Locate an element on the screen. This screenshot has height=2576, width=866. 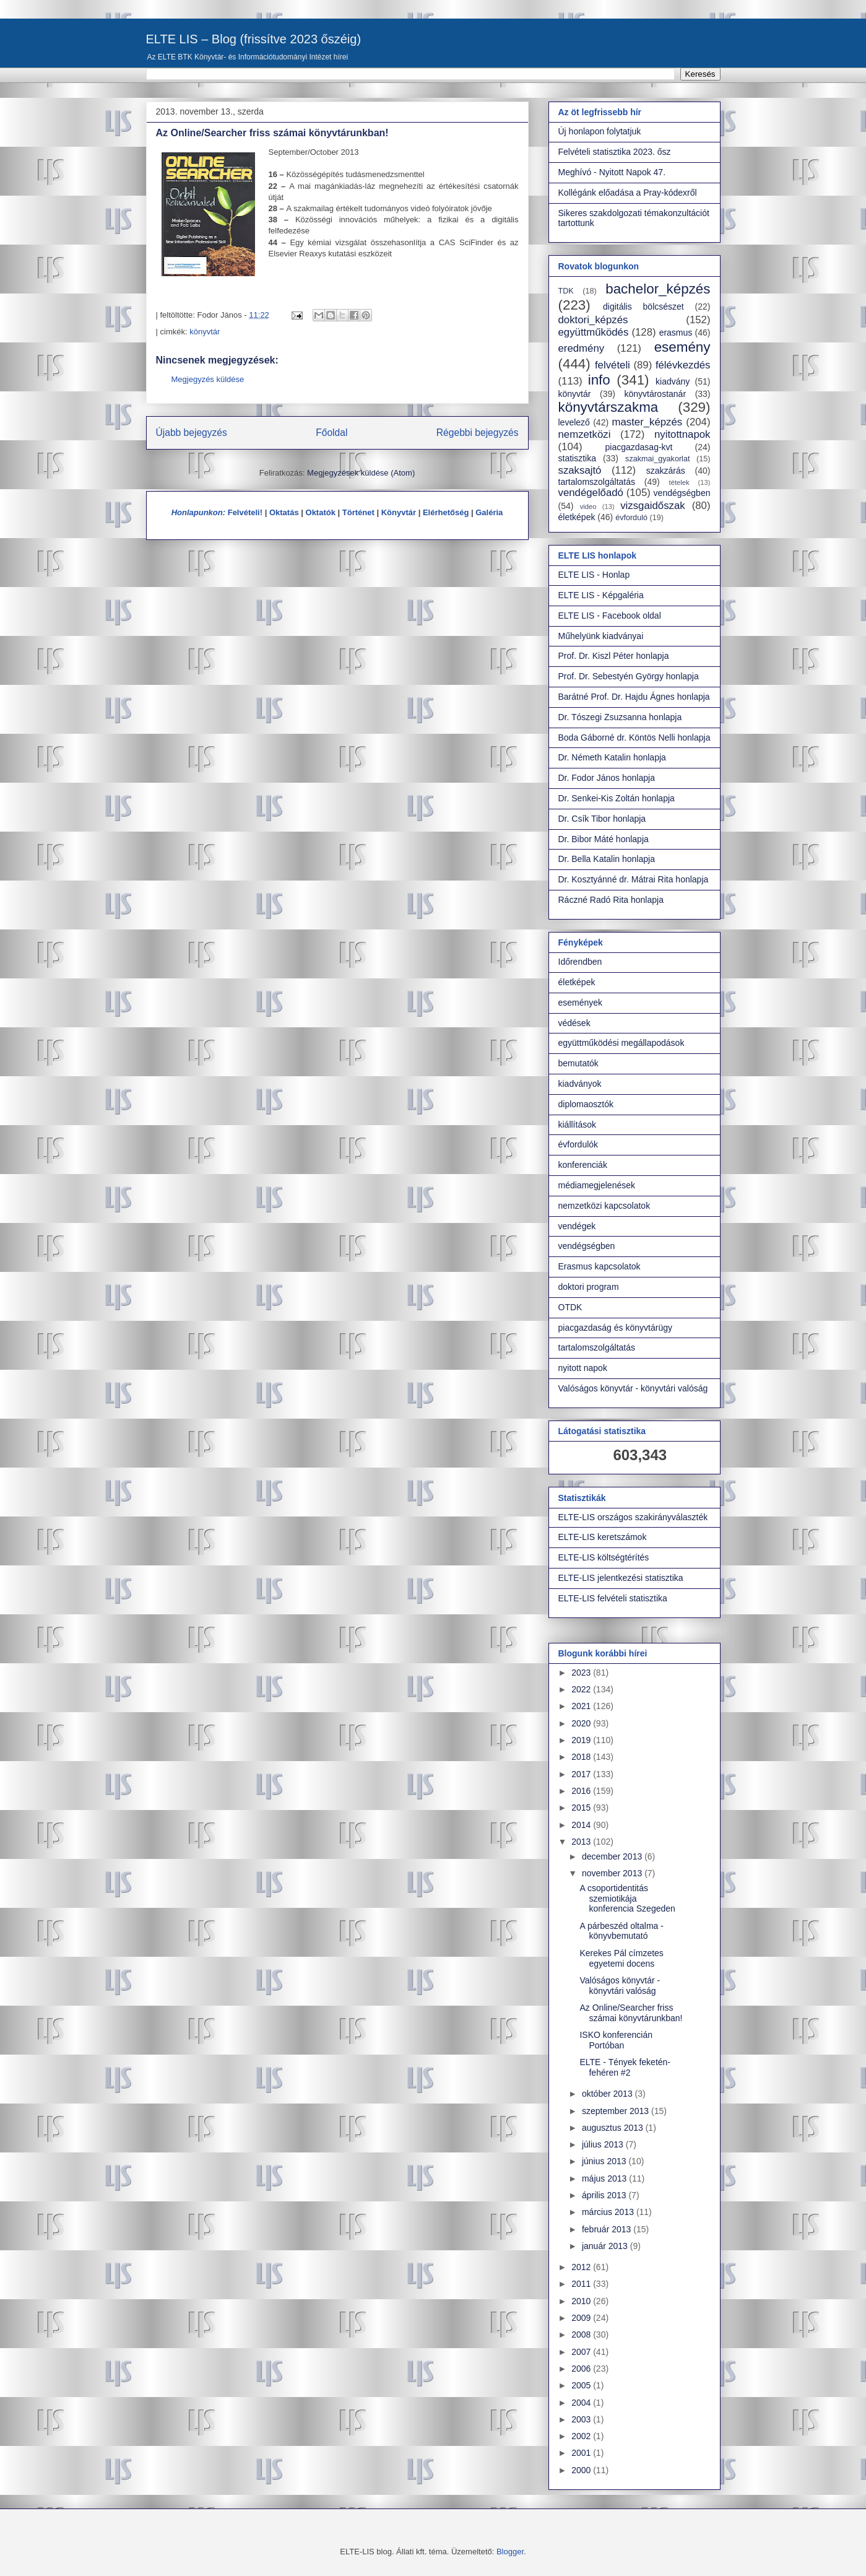
Újabb bejegyzés is located at coordinates (191, 432).